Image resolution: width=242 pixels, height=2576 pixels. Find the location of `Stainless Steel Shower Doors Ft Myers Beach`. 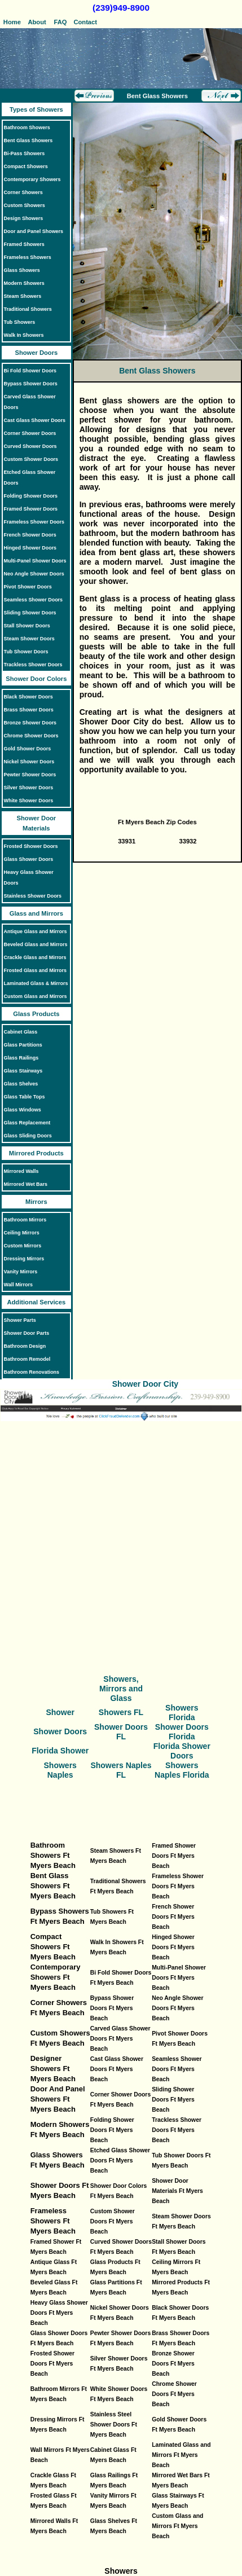

Stainless Steel Shower Doors Ft Myers Beach is located at coordinates (113, 2424).